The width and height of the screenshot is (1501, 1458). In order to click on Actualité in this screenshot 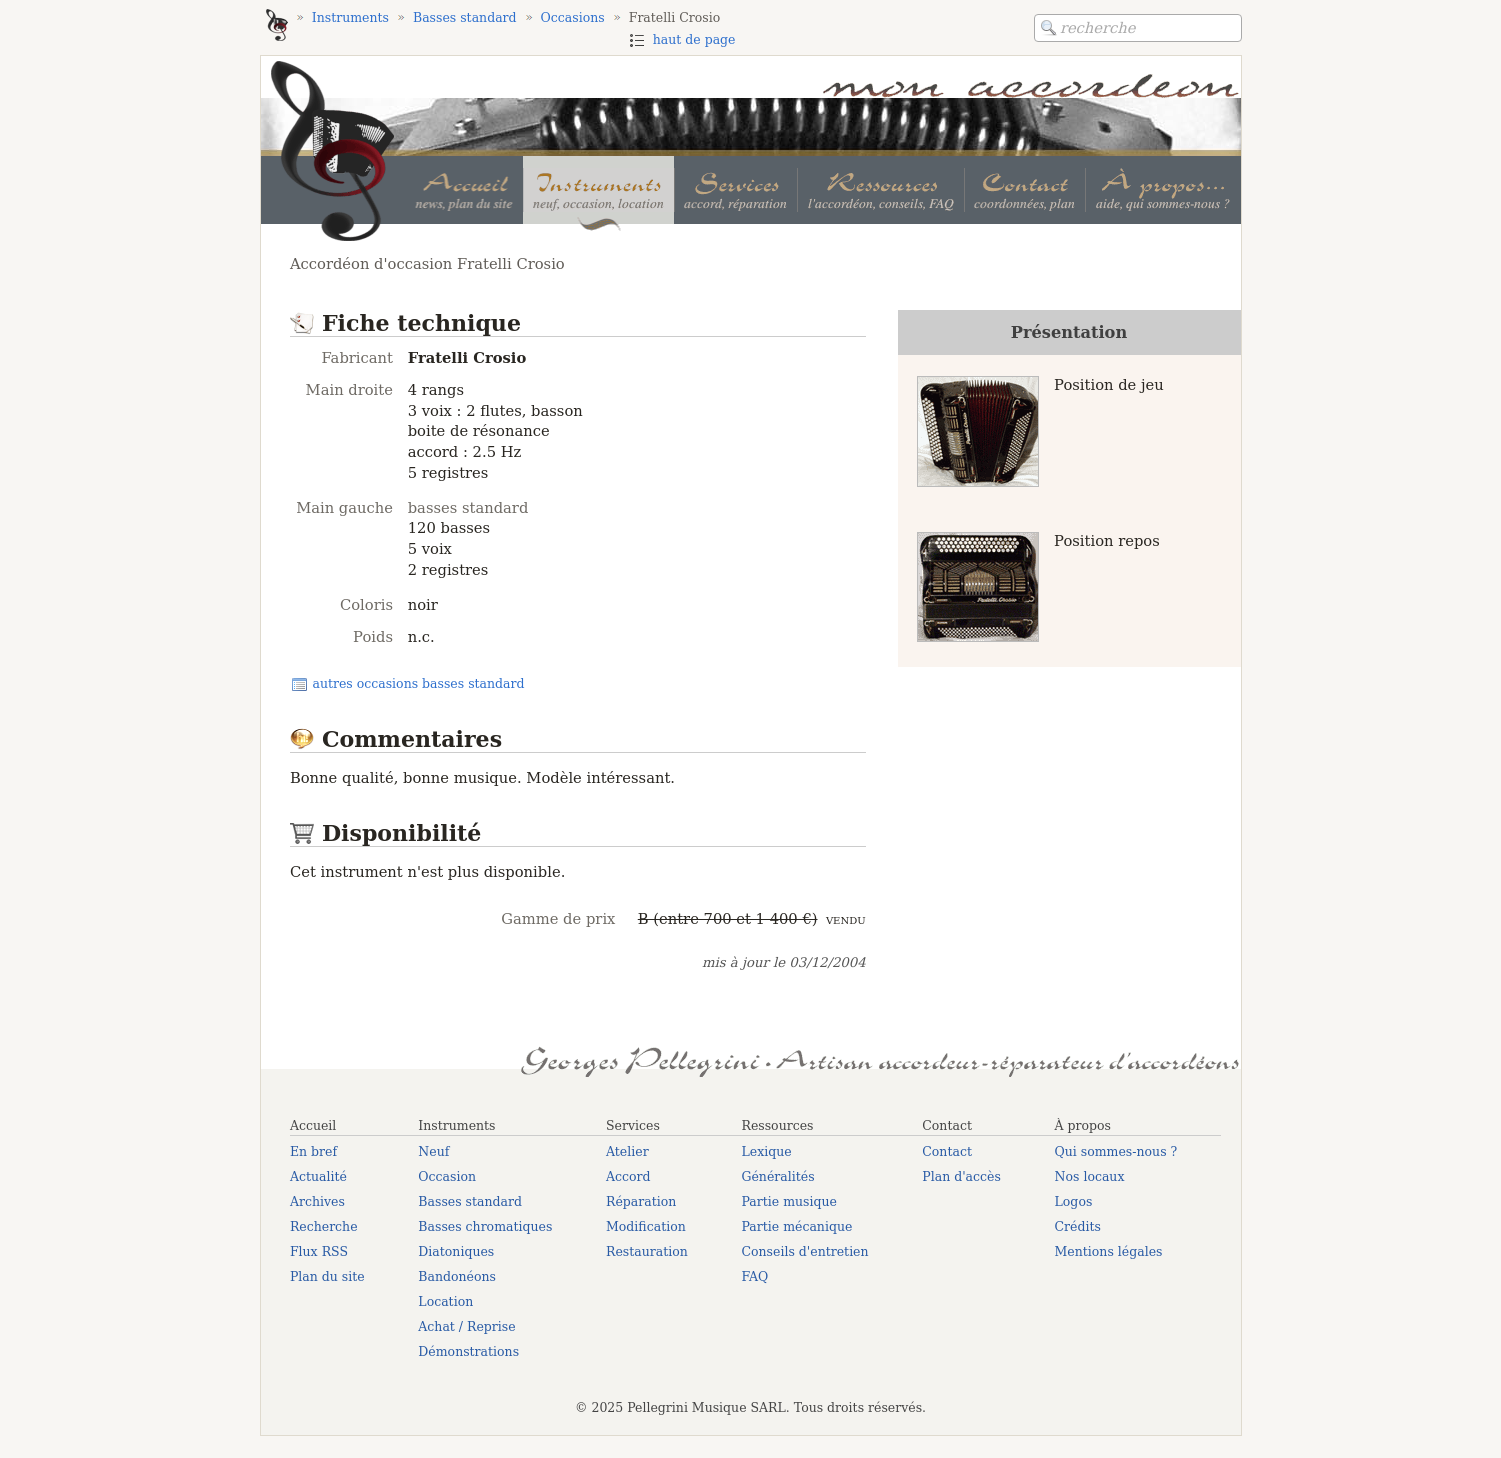, I will do `click(318, 1176)`.